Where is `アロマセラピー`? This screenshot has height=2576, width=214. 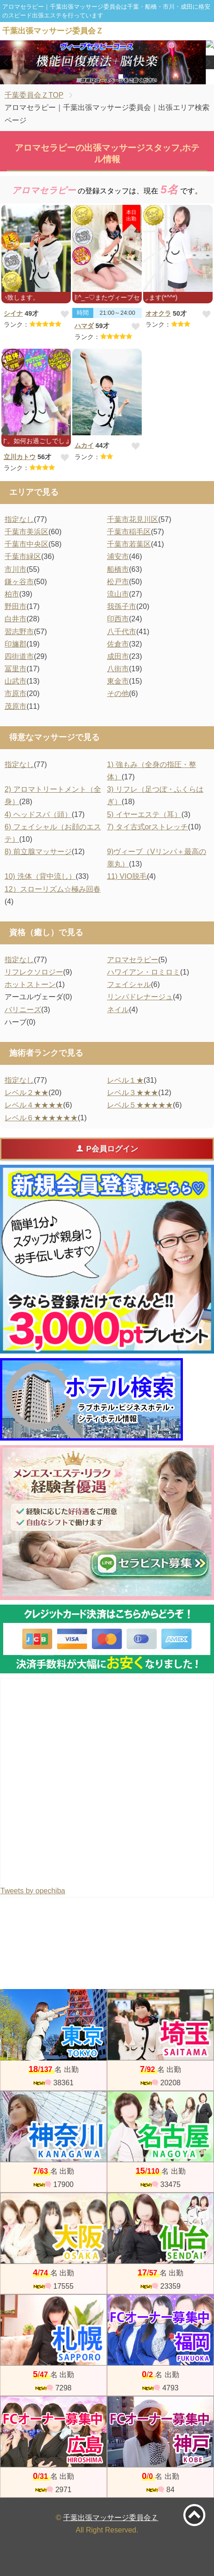
アロマセラピー is located at coordinates (132, 960).